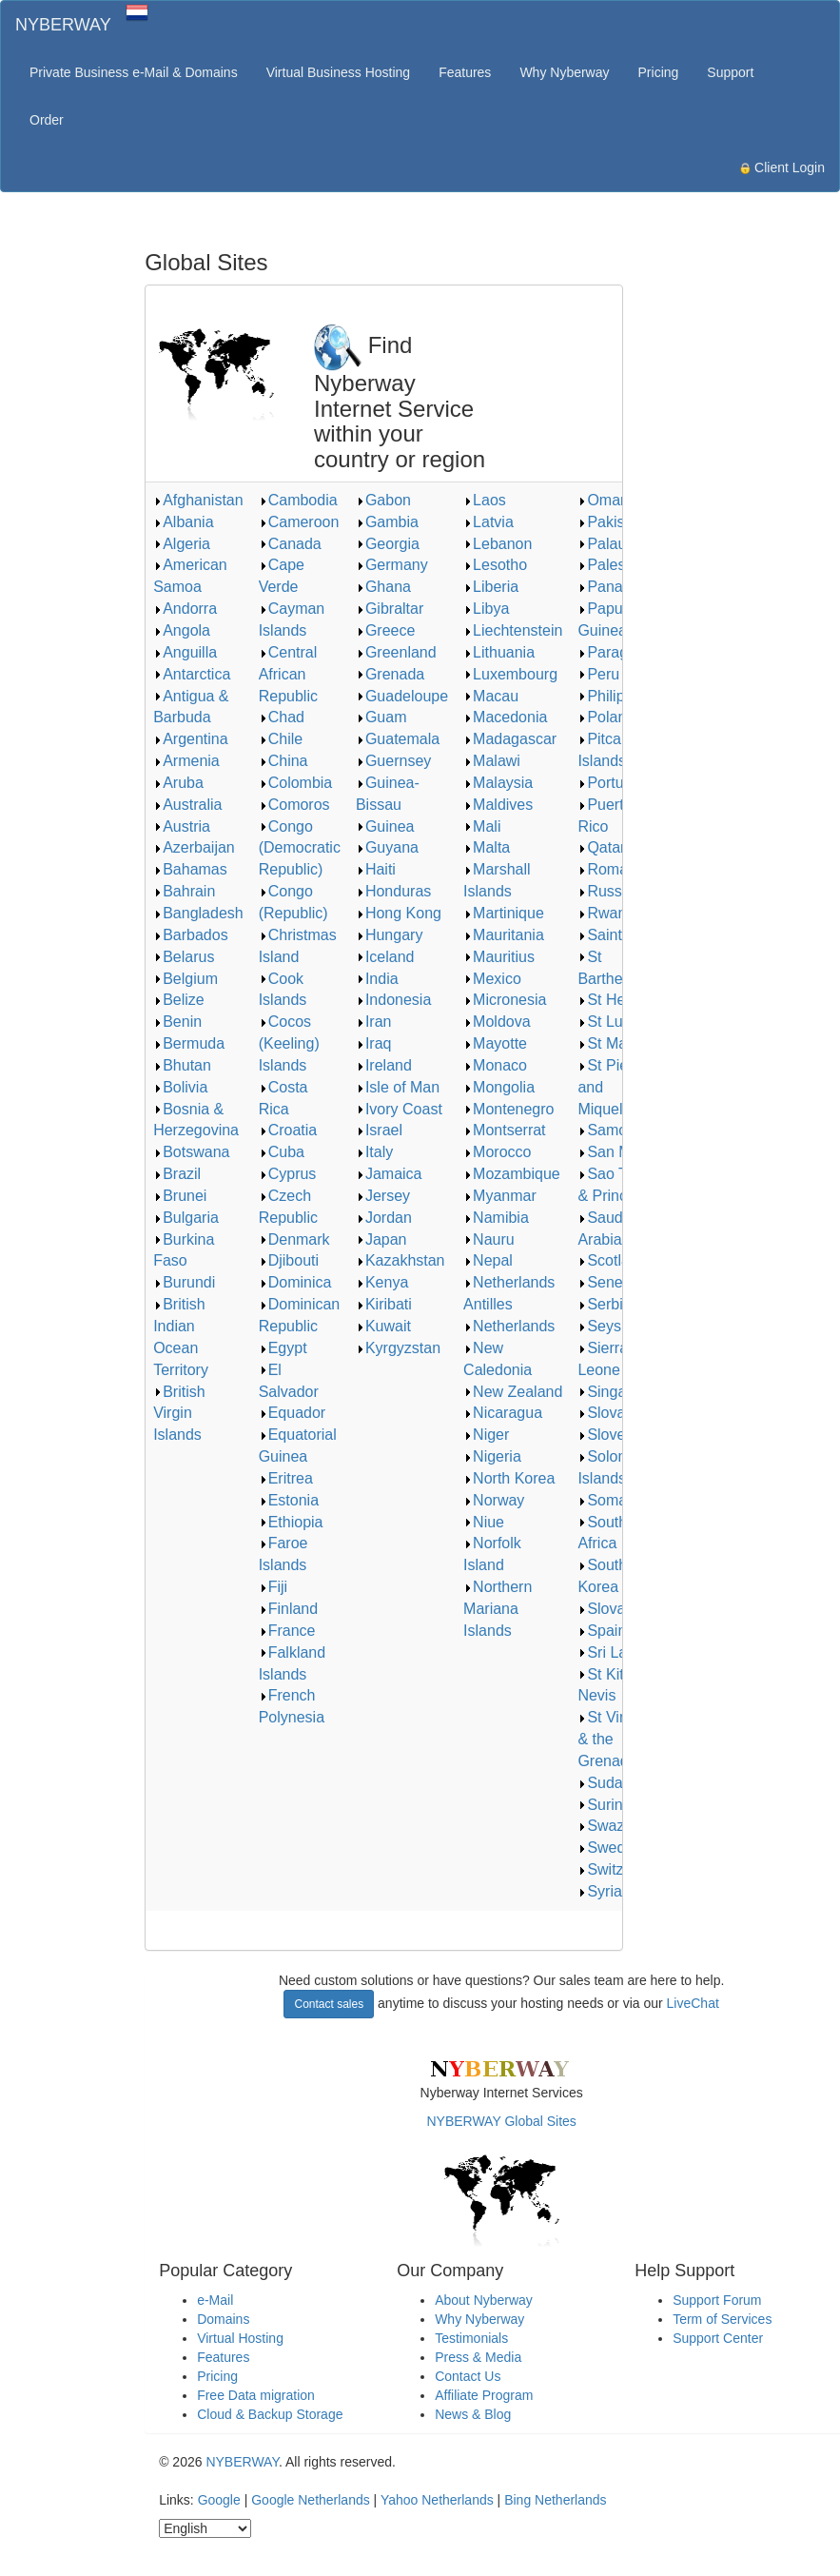 This screenshot has width=840, height=2576. What do you see at coordinates (179, 1196) in the screenshot?
I see `Brunei` at bounding box center [179, 1196].